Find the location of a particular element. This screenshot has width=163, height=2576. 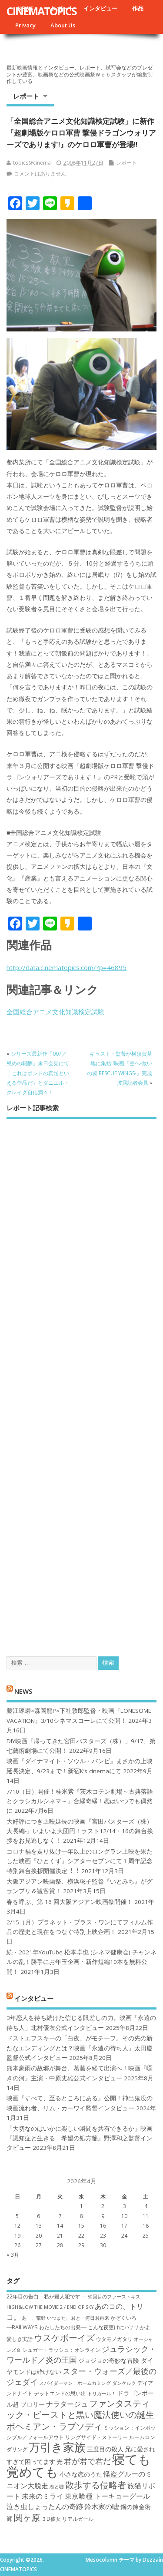

コメントはありません is located at coordinates (40, 173).